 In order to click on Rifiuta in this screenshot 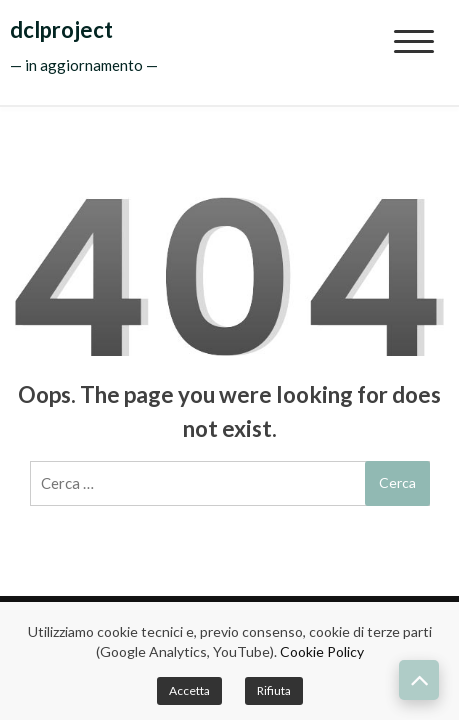, I will do `click(274, 690)`.